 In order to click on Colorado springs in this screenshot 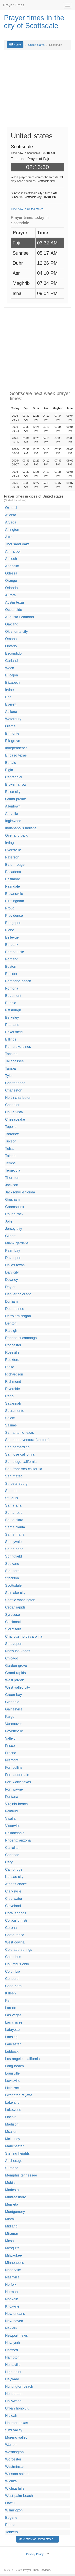, I will do `click(18, 1949)`.